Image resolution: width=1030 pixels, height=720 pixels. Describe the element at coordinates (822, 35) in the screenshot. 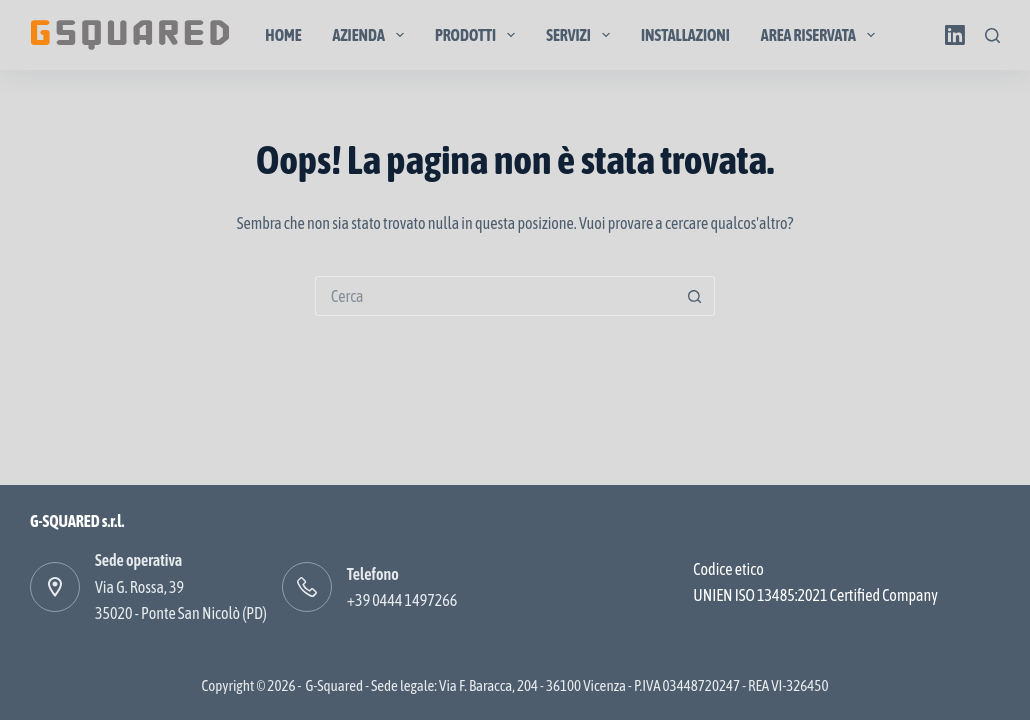

I see `Area Riservata` at that location.